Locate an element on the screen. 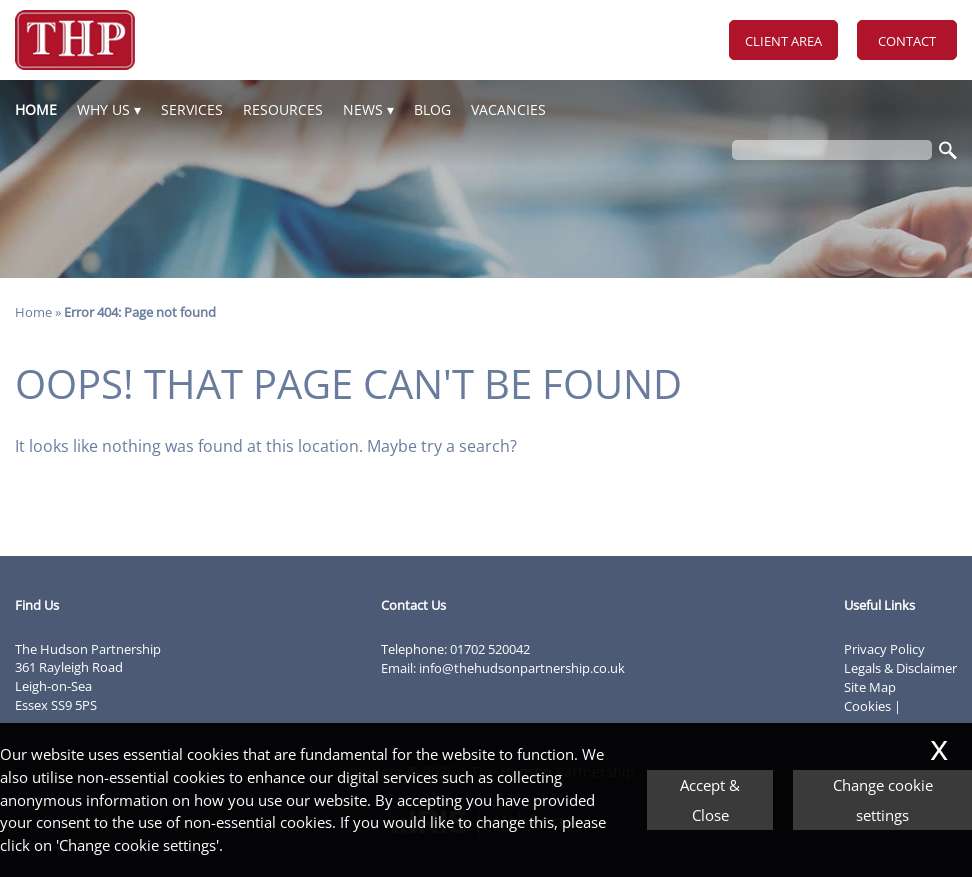 Image resolution: width=972 pixels, height=877 pixels. Blog is located at coordinates (432, 109).